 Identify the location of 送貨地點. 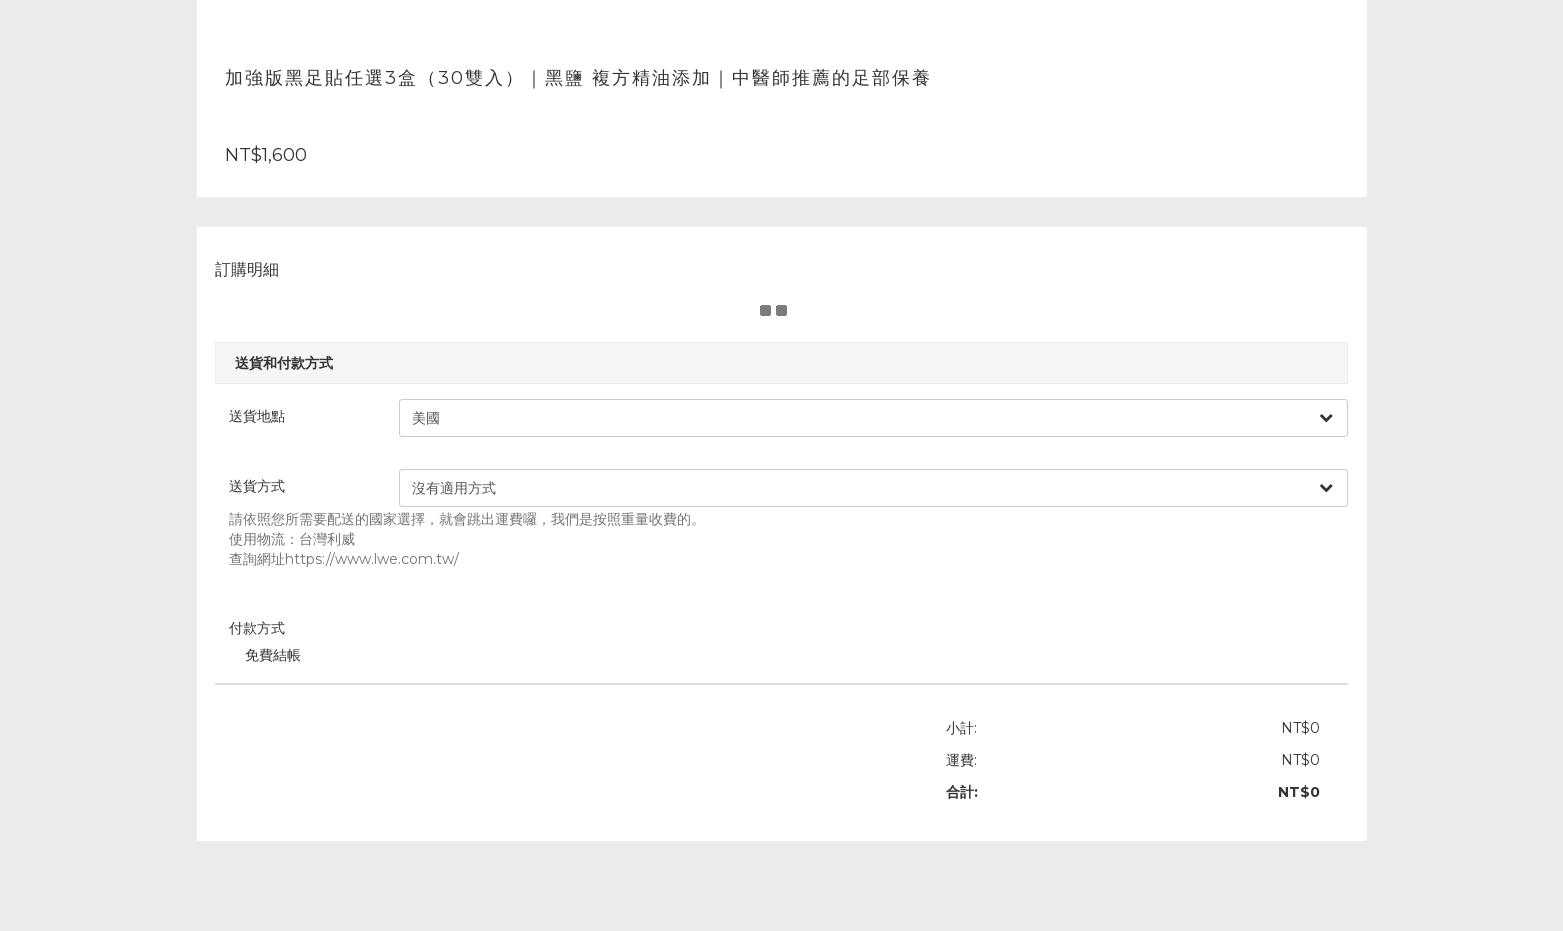
(269, 416).